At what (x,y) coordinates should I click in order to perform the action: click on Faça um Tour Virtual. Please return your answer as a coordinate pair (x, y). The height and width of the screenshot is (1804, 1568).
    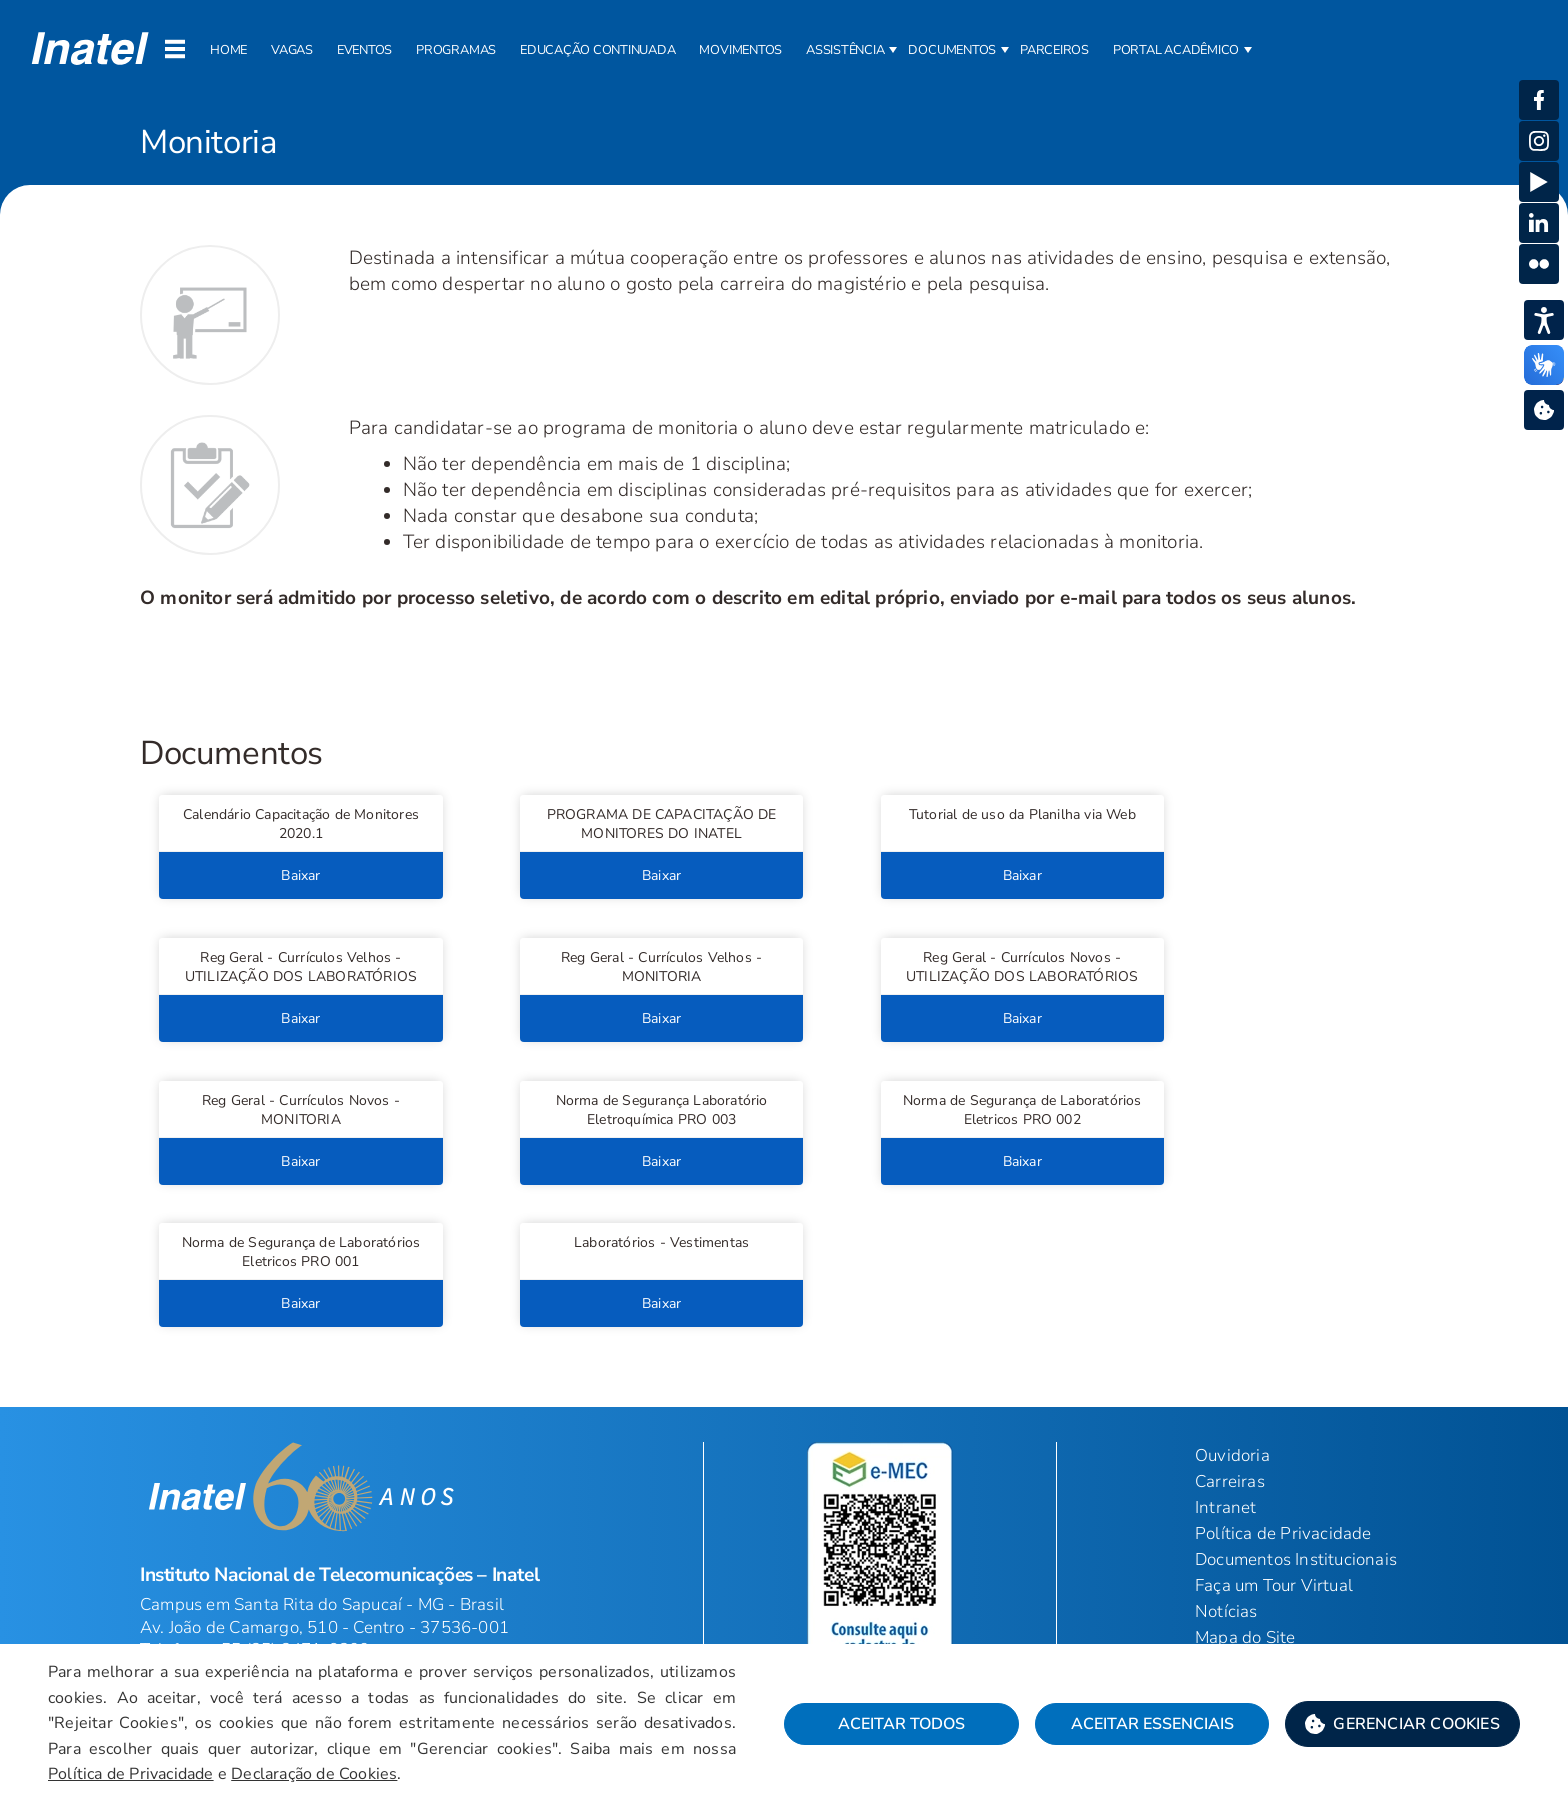
    Looking at the image, I should click on (1274, 1585).